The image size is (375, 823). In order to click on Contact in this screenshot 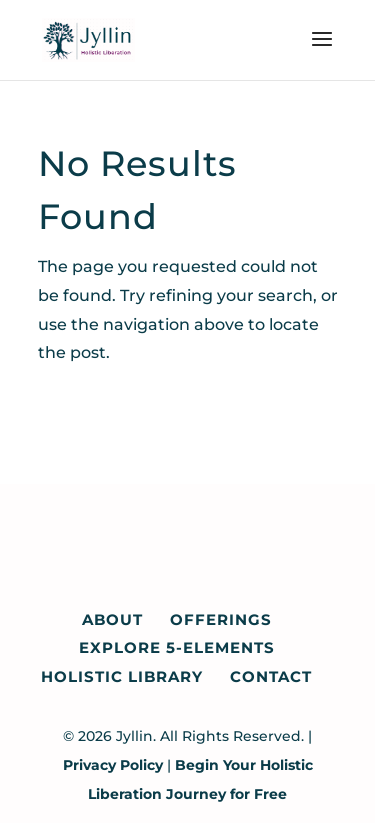, I will do `click(271, 676)`.